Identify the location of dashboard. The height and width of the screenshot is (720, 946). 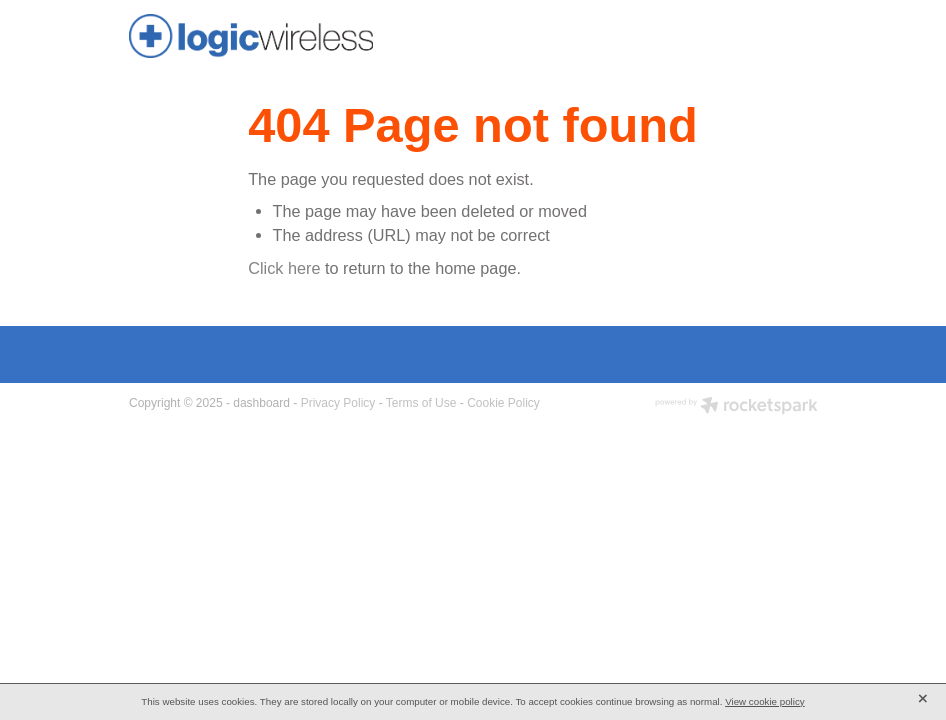
(261, 403).